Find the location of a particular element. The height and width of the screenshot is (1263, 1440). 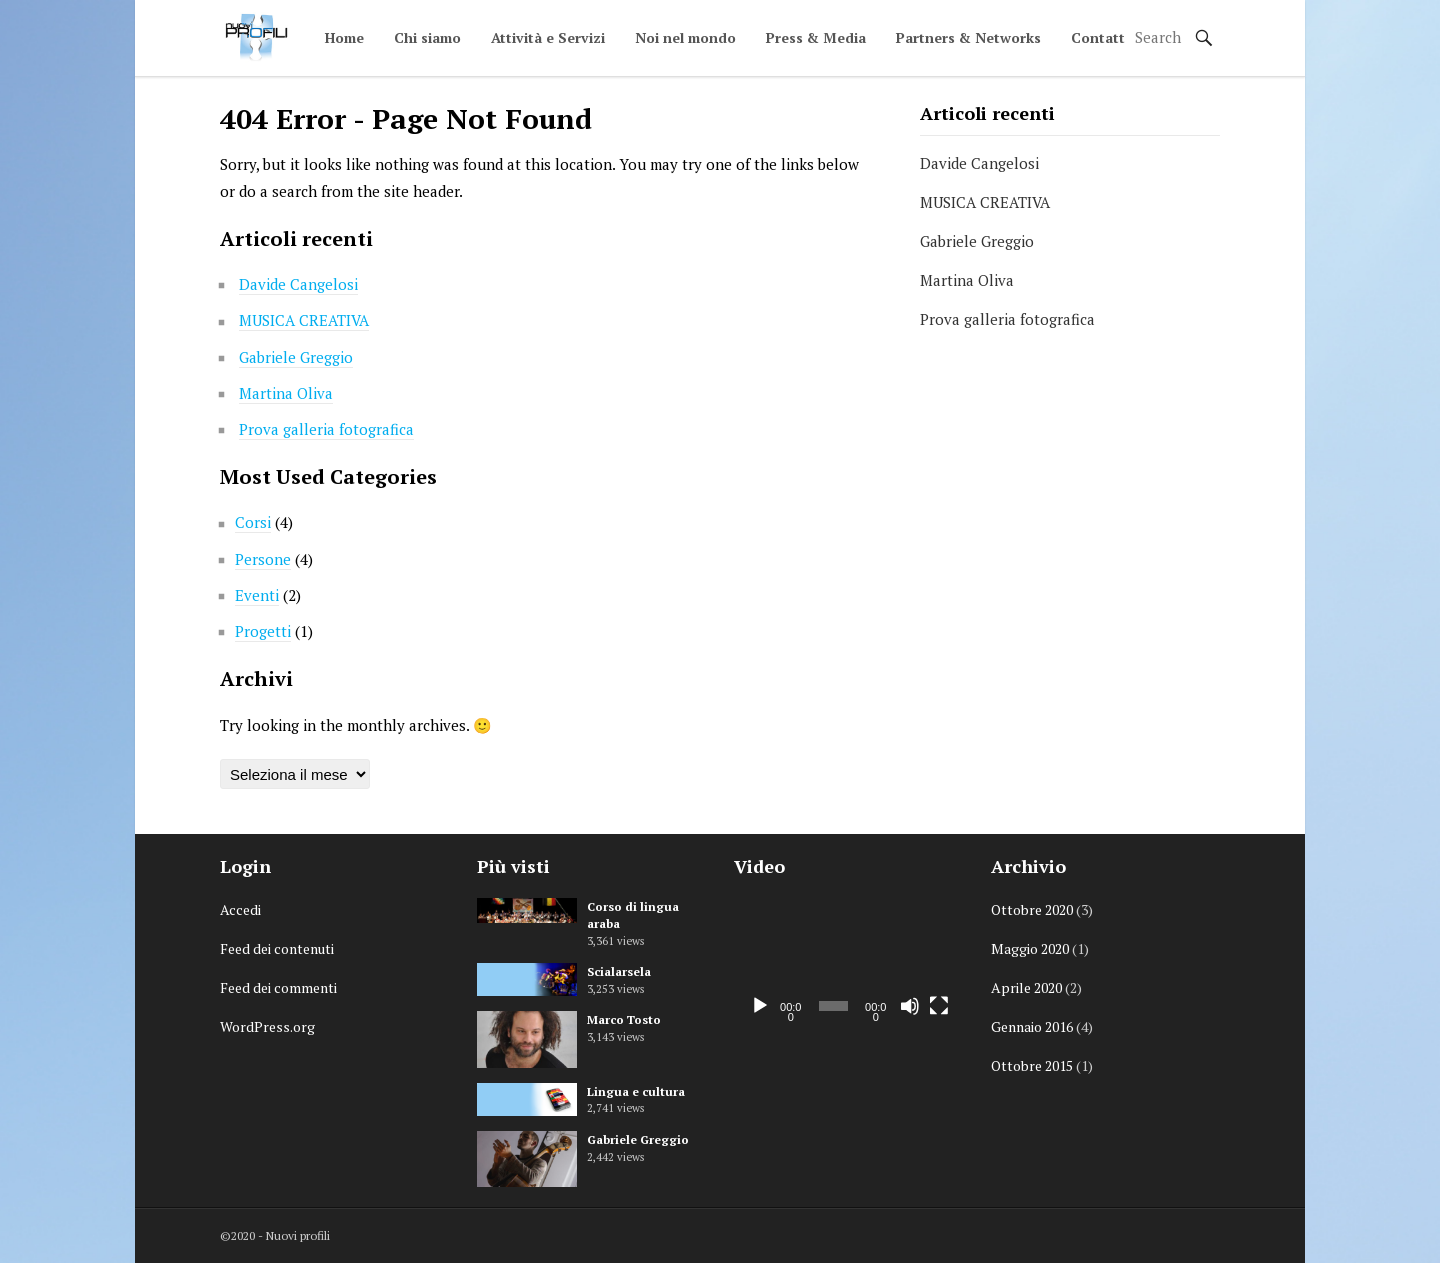

Aprile 2020 is located at coordinates (1026, 987).